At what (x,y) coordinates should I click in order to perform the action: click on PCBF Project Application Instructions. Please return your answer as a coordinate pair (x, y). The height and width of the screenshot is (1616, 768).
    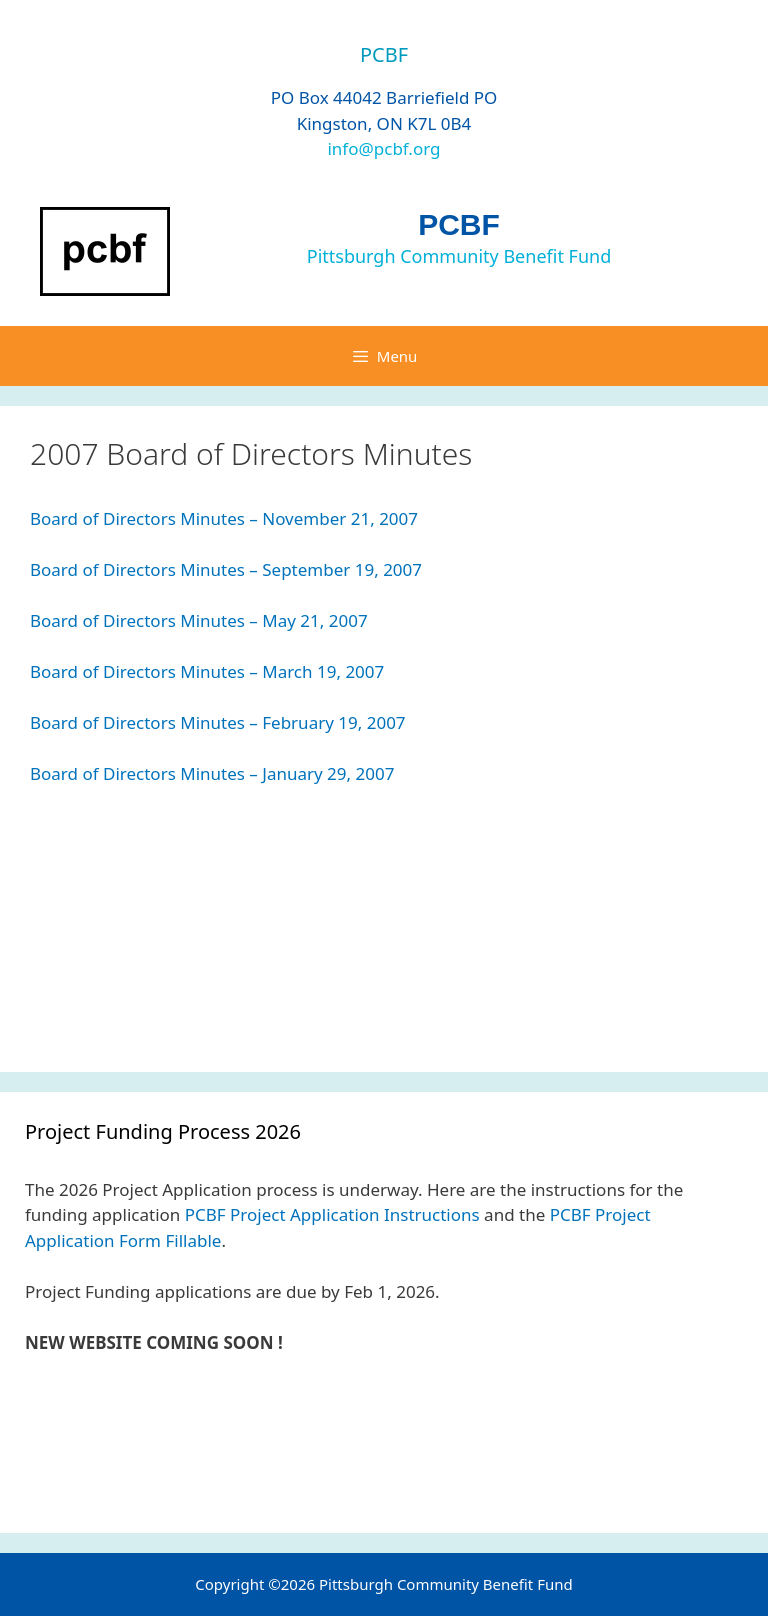
    Looking at the image, I should click on (332, 1214).